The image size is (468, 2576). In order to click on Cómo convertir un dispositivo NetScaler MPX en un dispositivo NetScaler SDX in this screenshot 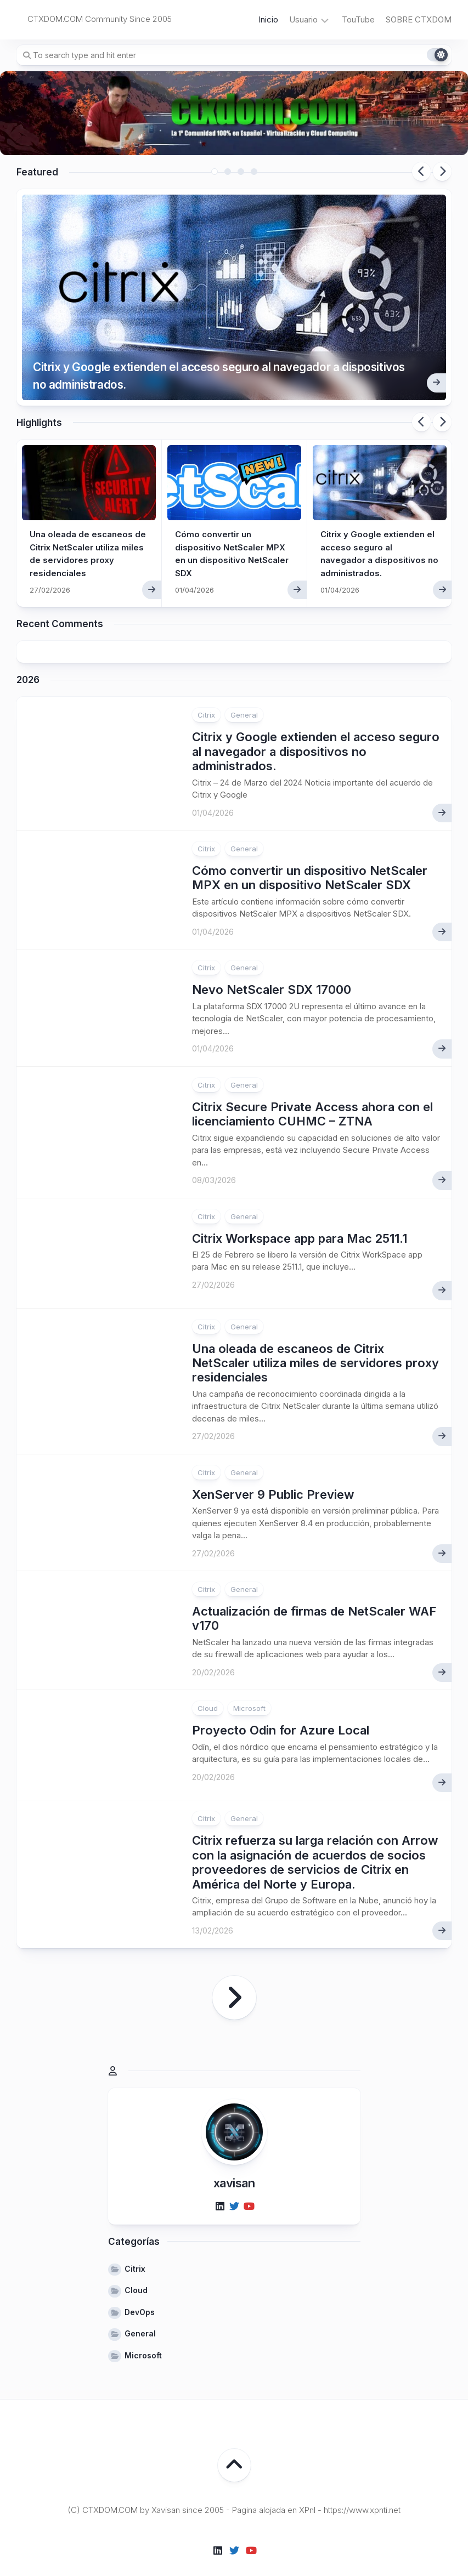, I will do `click(309, 857)`.